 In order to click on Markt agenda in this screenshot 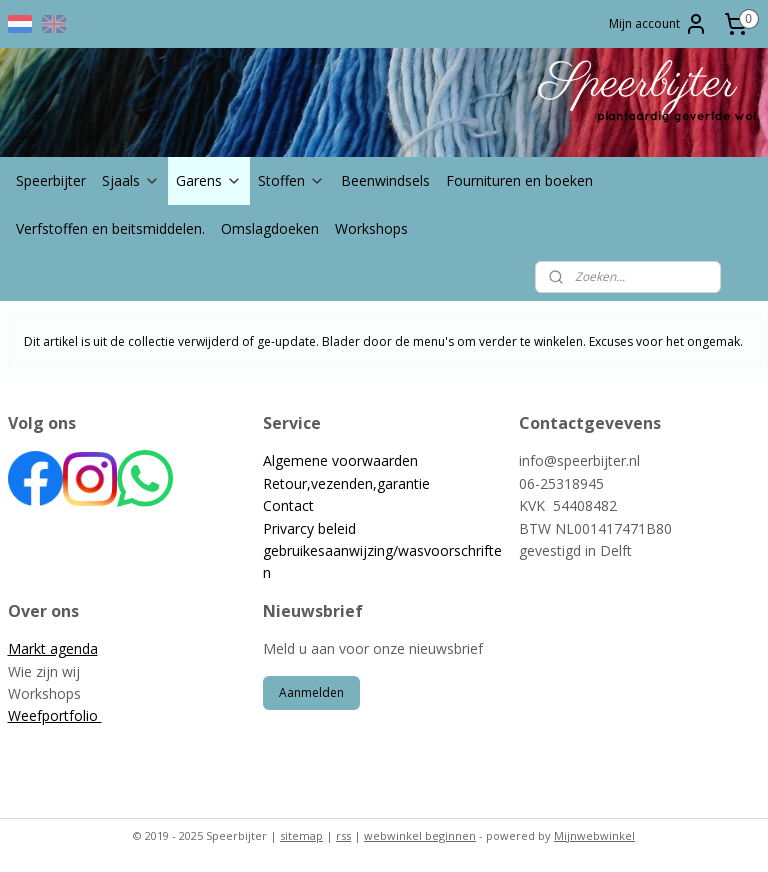, I will do `click(53, 648)`.